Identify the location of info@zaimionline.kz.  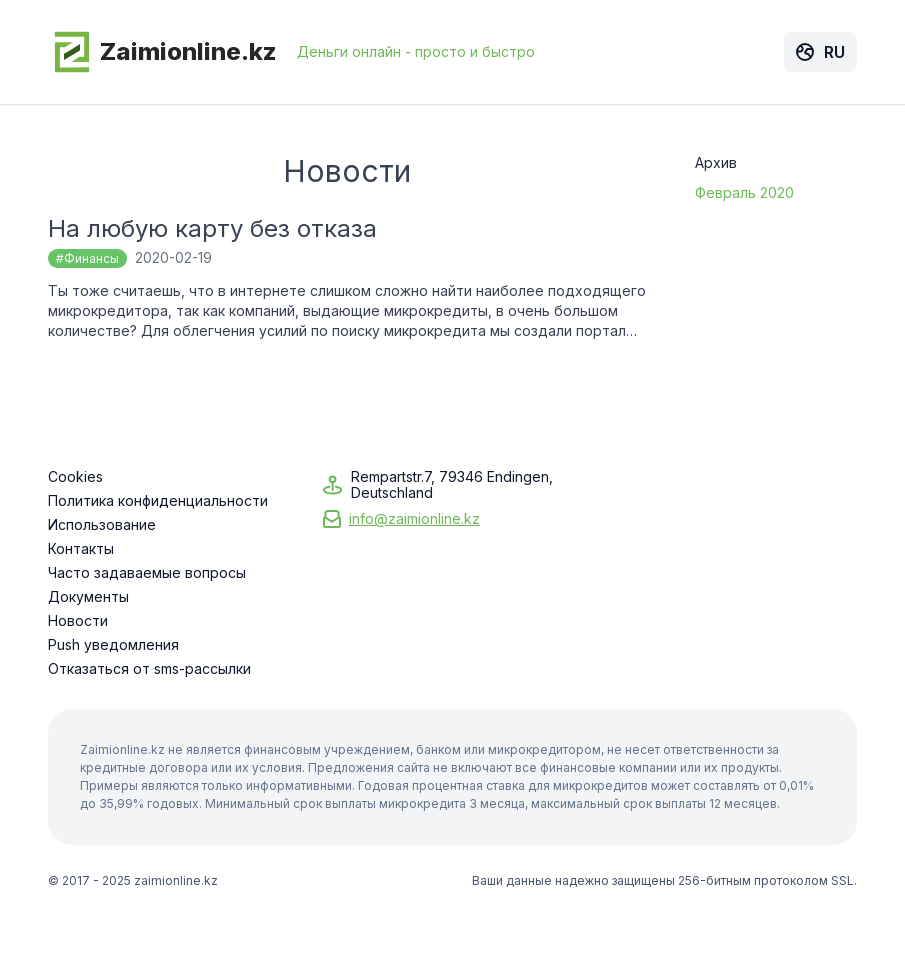
(414, 518).